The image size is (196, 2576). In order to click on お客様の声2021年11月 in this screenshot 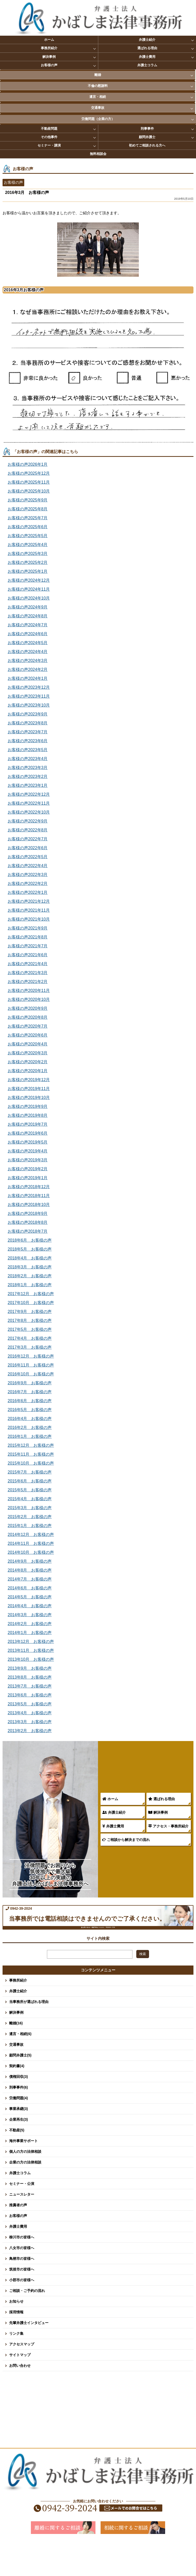, I will do `click(29, 910)`.